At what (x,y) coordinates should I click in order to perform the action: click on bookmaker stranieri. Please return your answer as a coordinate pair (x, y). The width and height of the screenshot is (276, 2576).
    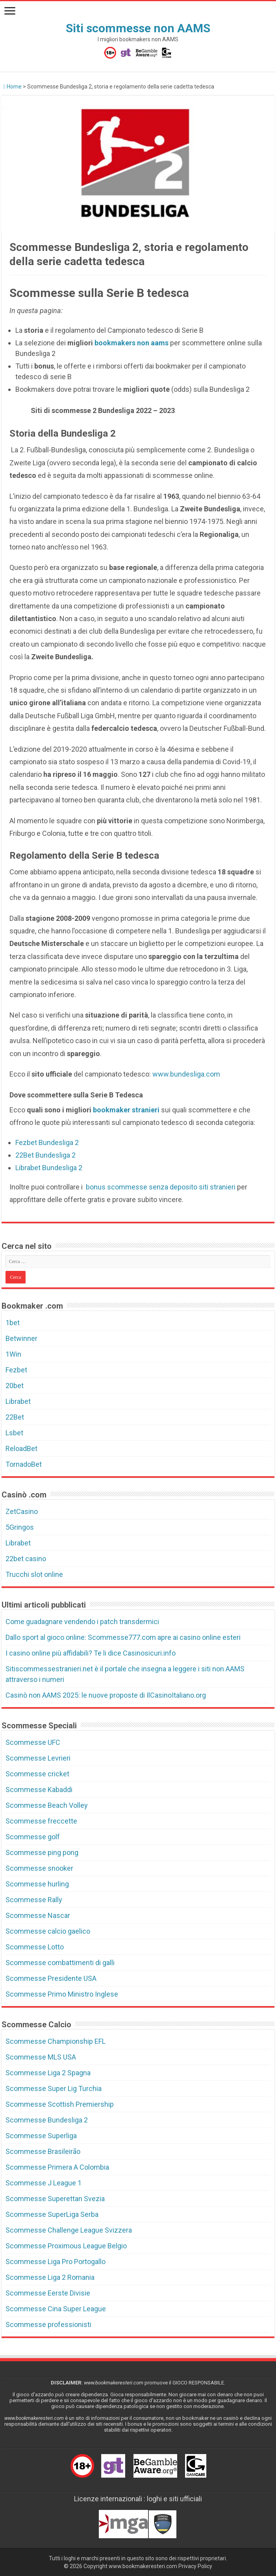
    Looking at the image, I should click on (126, 1110).